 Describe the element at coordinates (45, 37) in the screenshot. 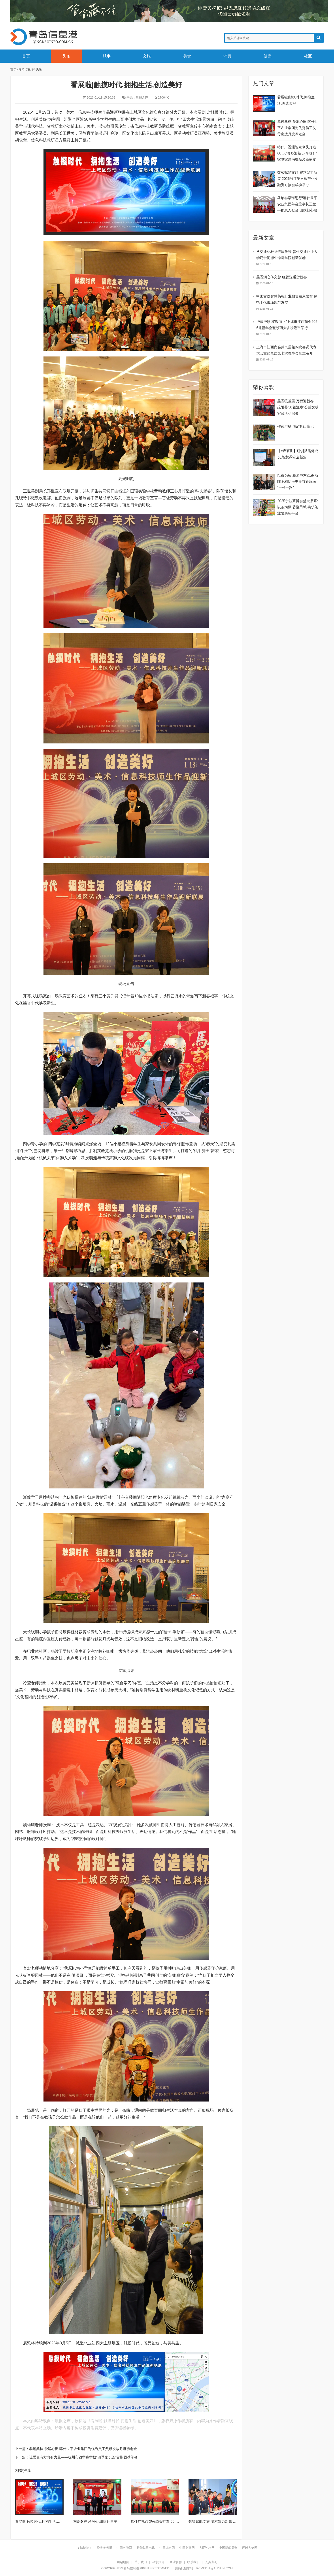

I see `青岛信息港` at that location.